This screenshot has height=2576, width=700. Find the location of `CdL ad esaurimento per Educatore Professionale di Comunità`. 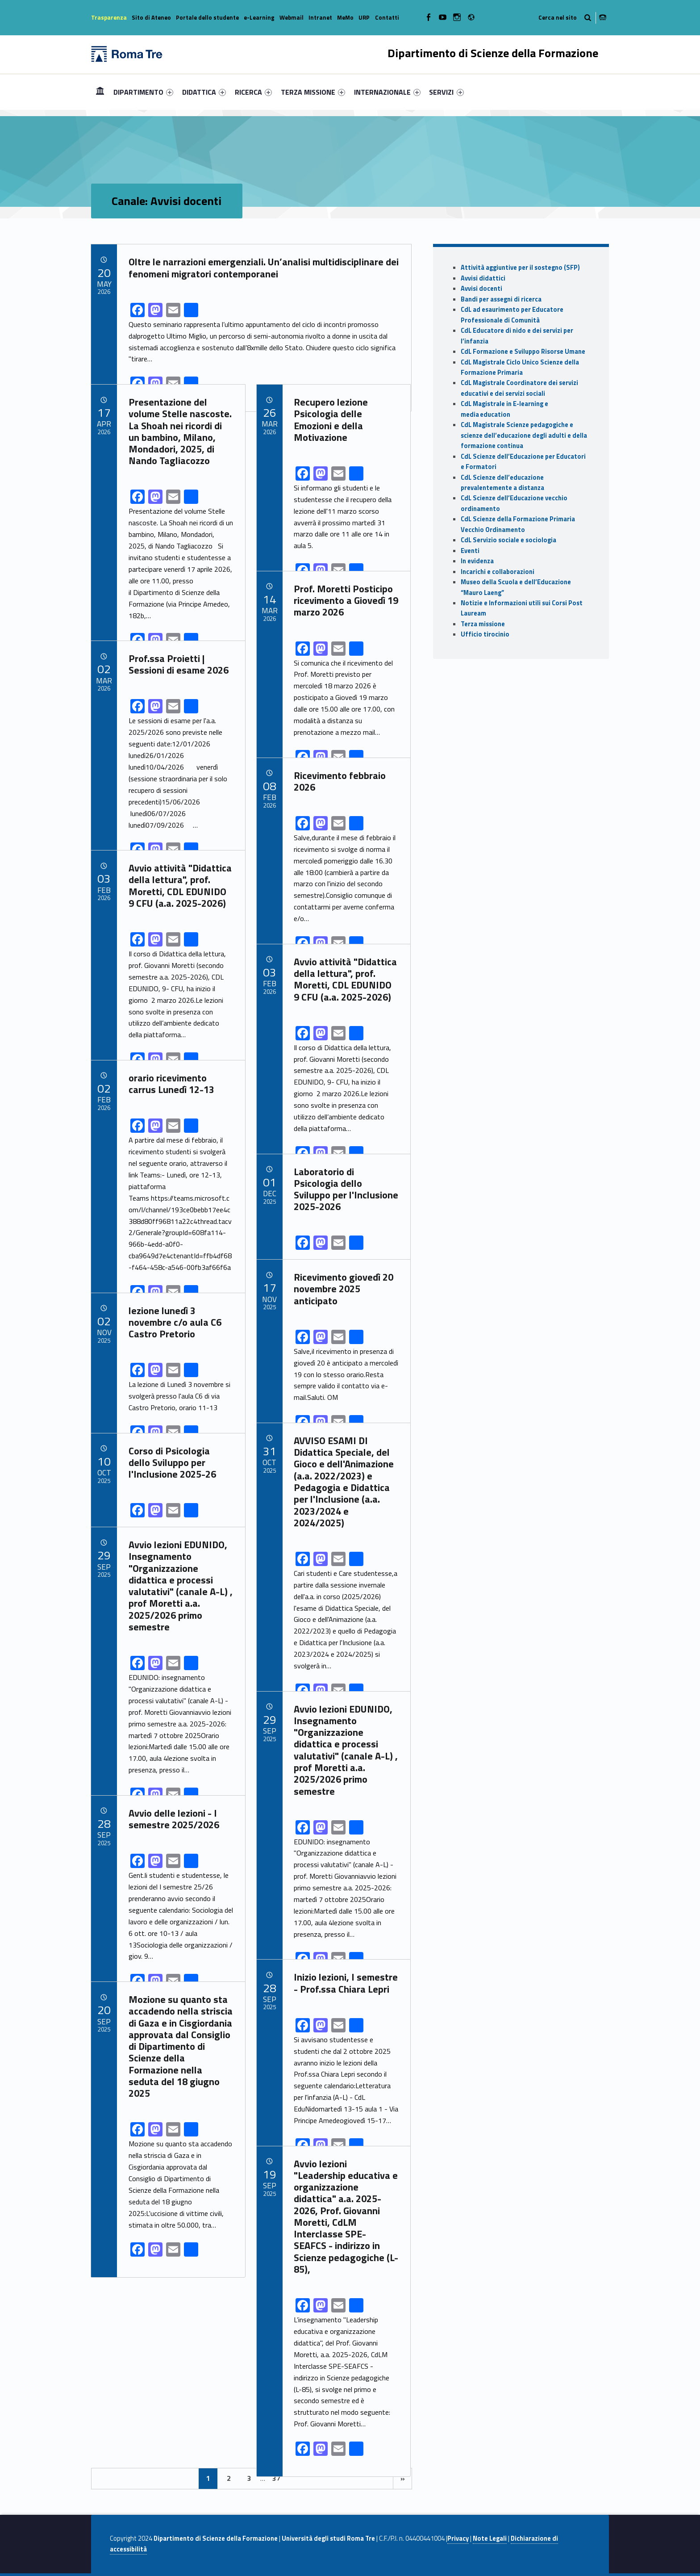

CdL ad esaurimento per Educatore Professionale di Comunità is located at coordinates (512, 315).